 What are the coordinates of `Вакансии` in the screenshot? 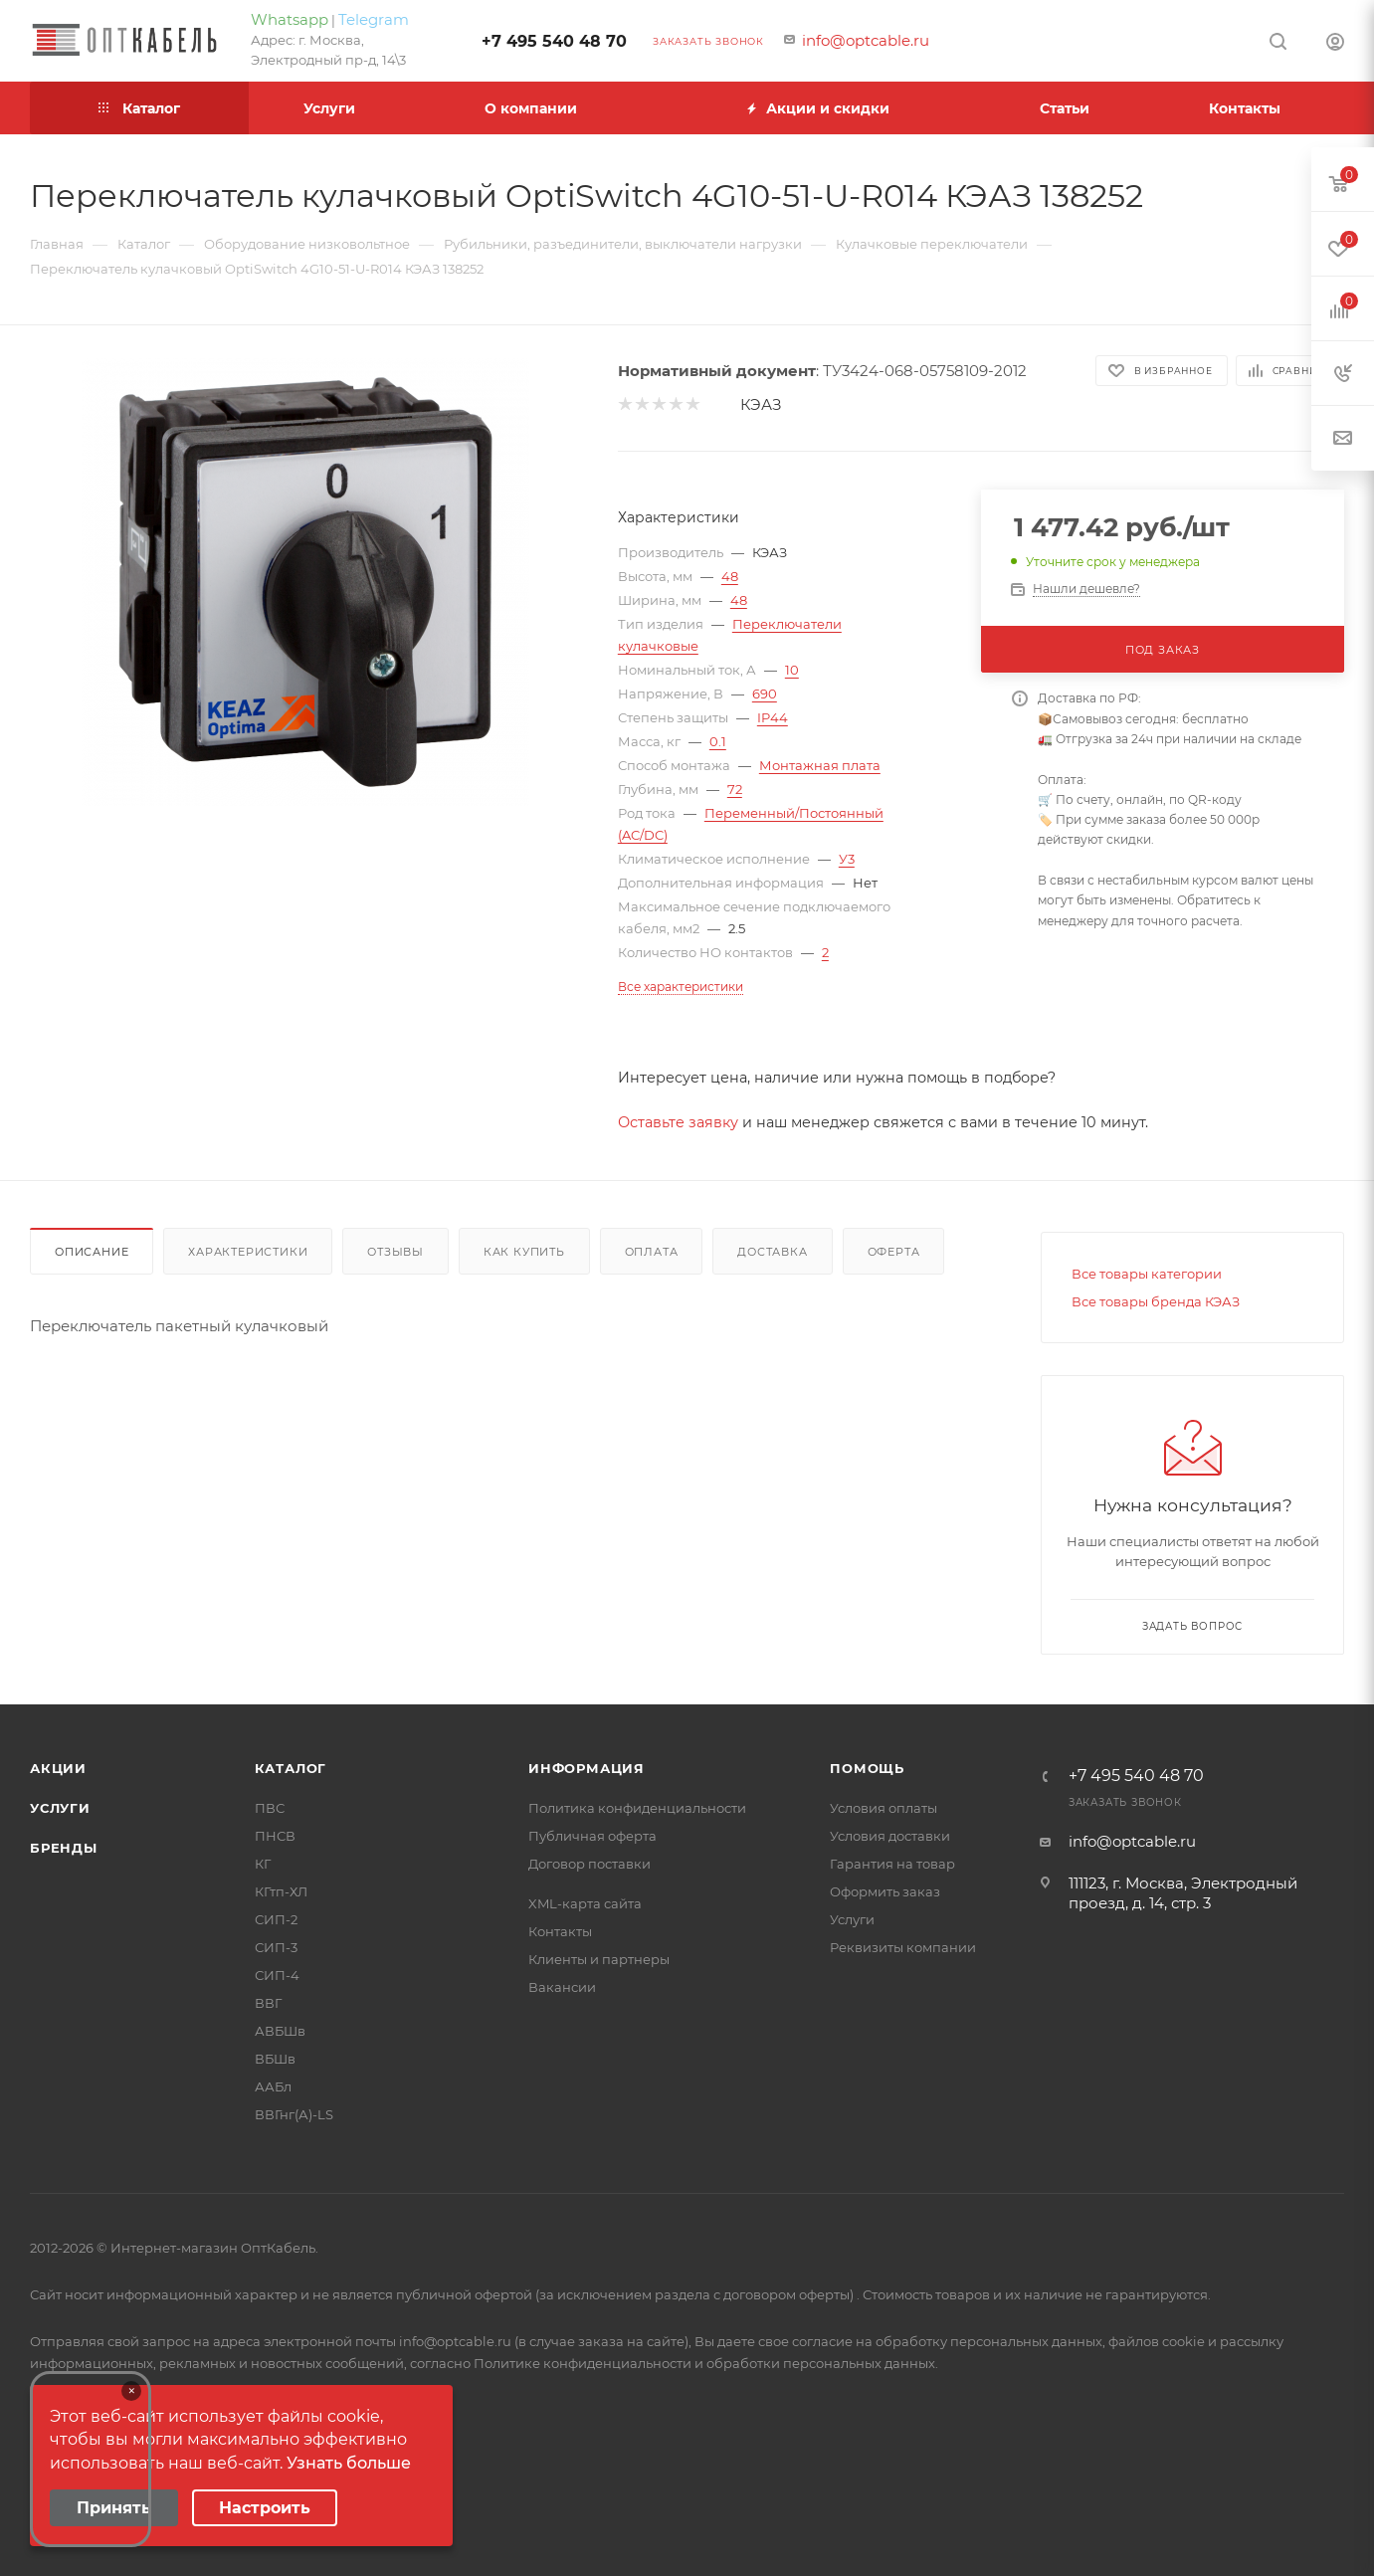 It's located at (562, 1987).